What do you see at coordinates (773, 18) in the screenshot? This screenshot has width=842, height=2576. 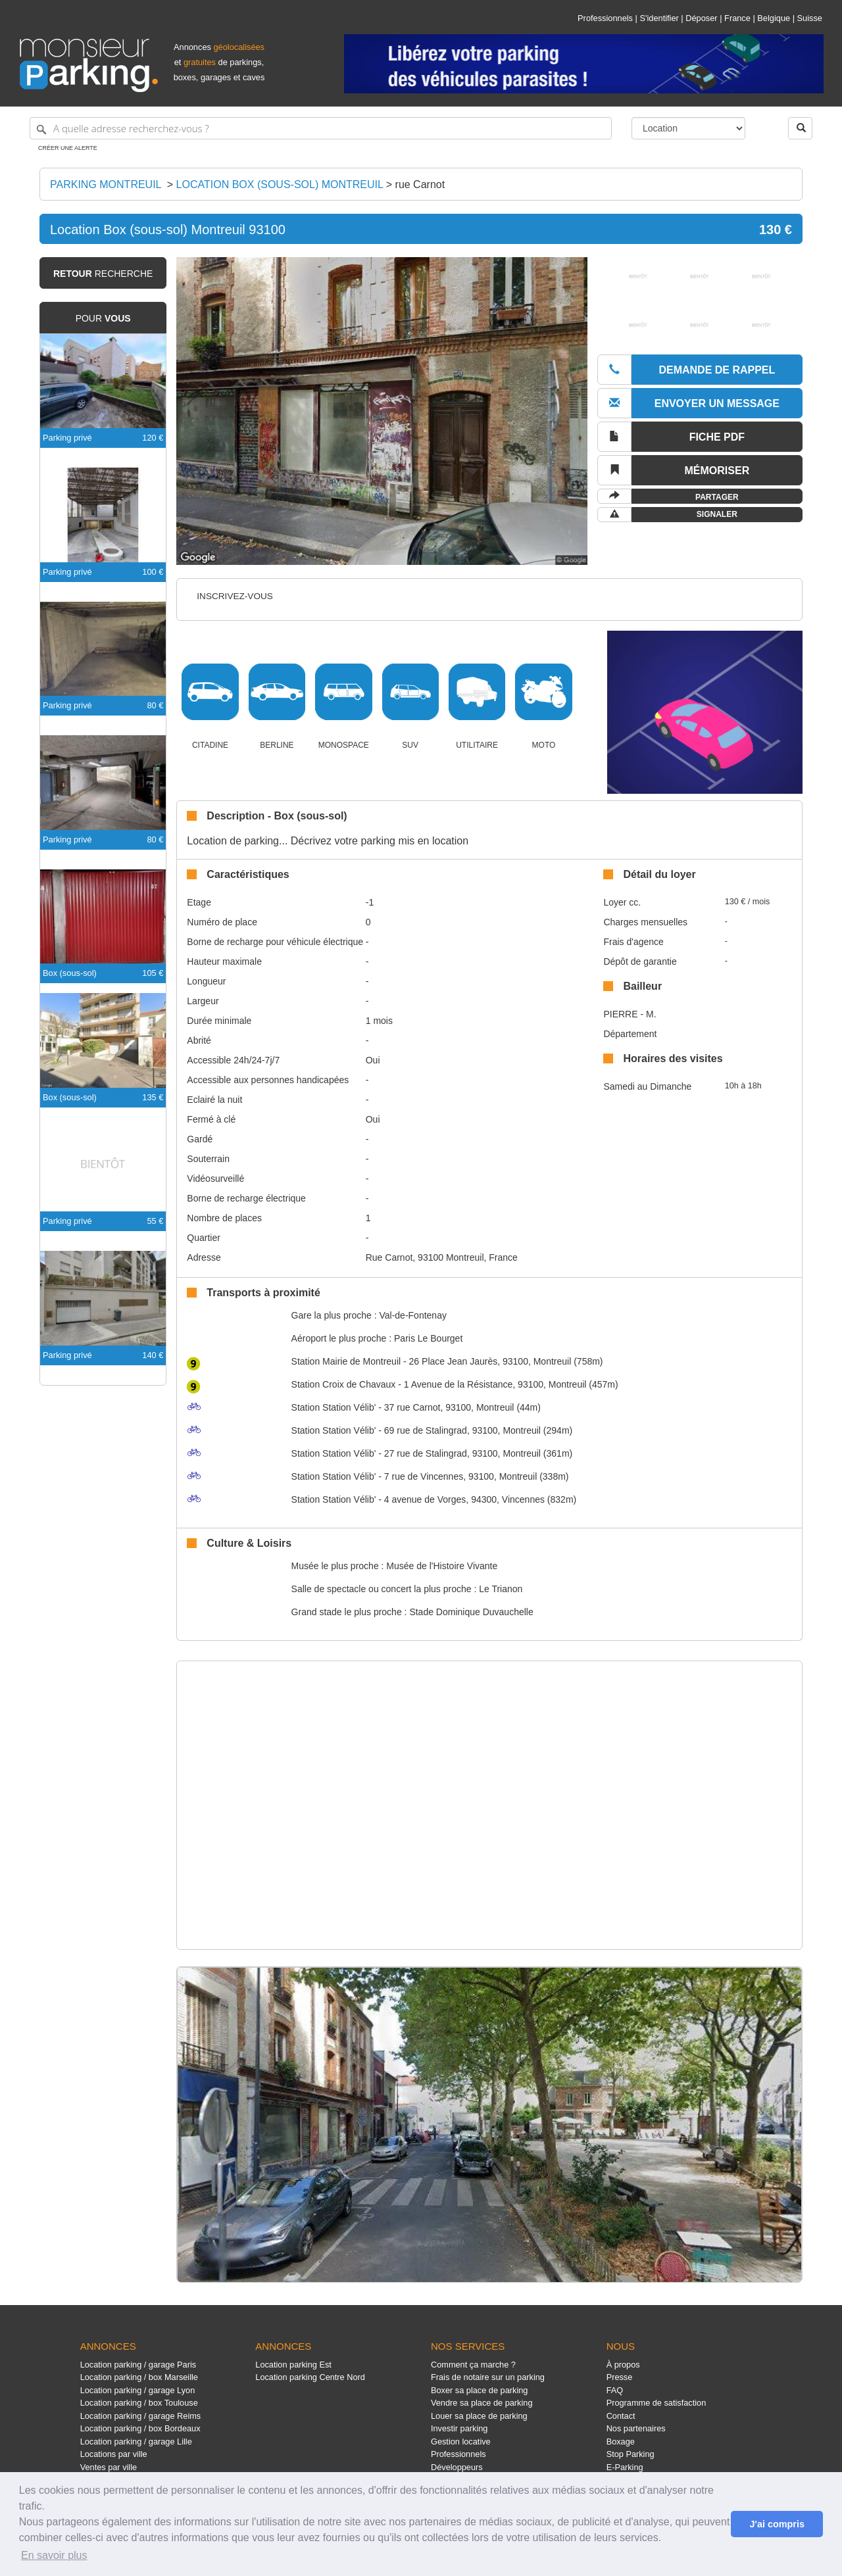 I see `Belgique` at bounding box center [773, 18].